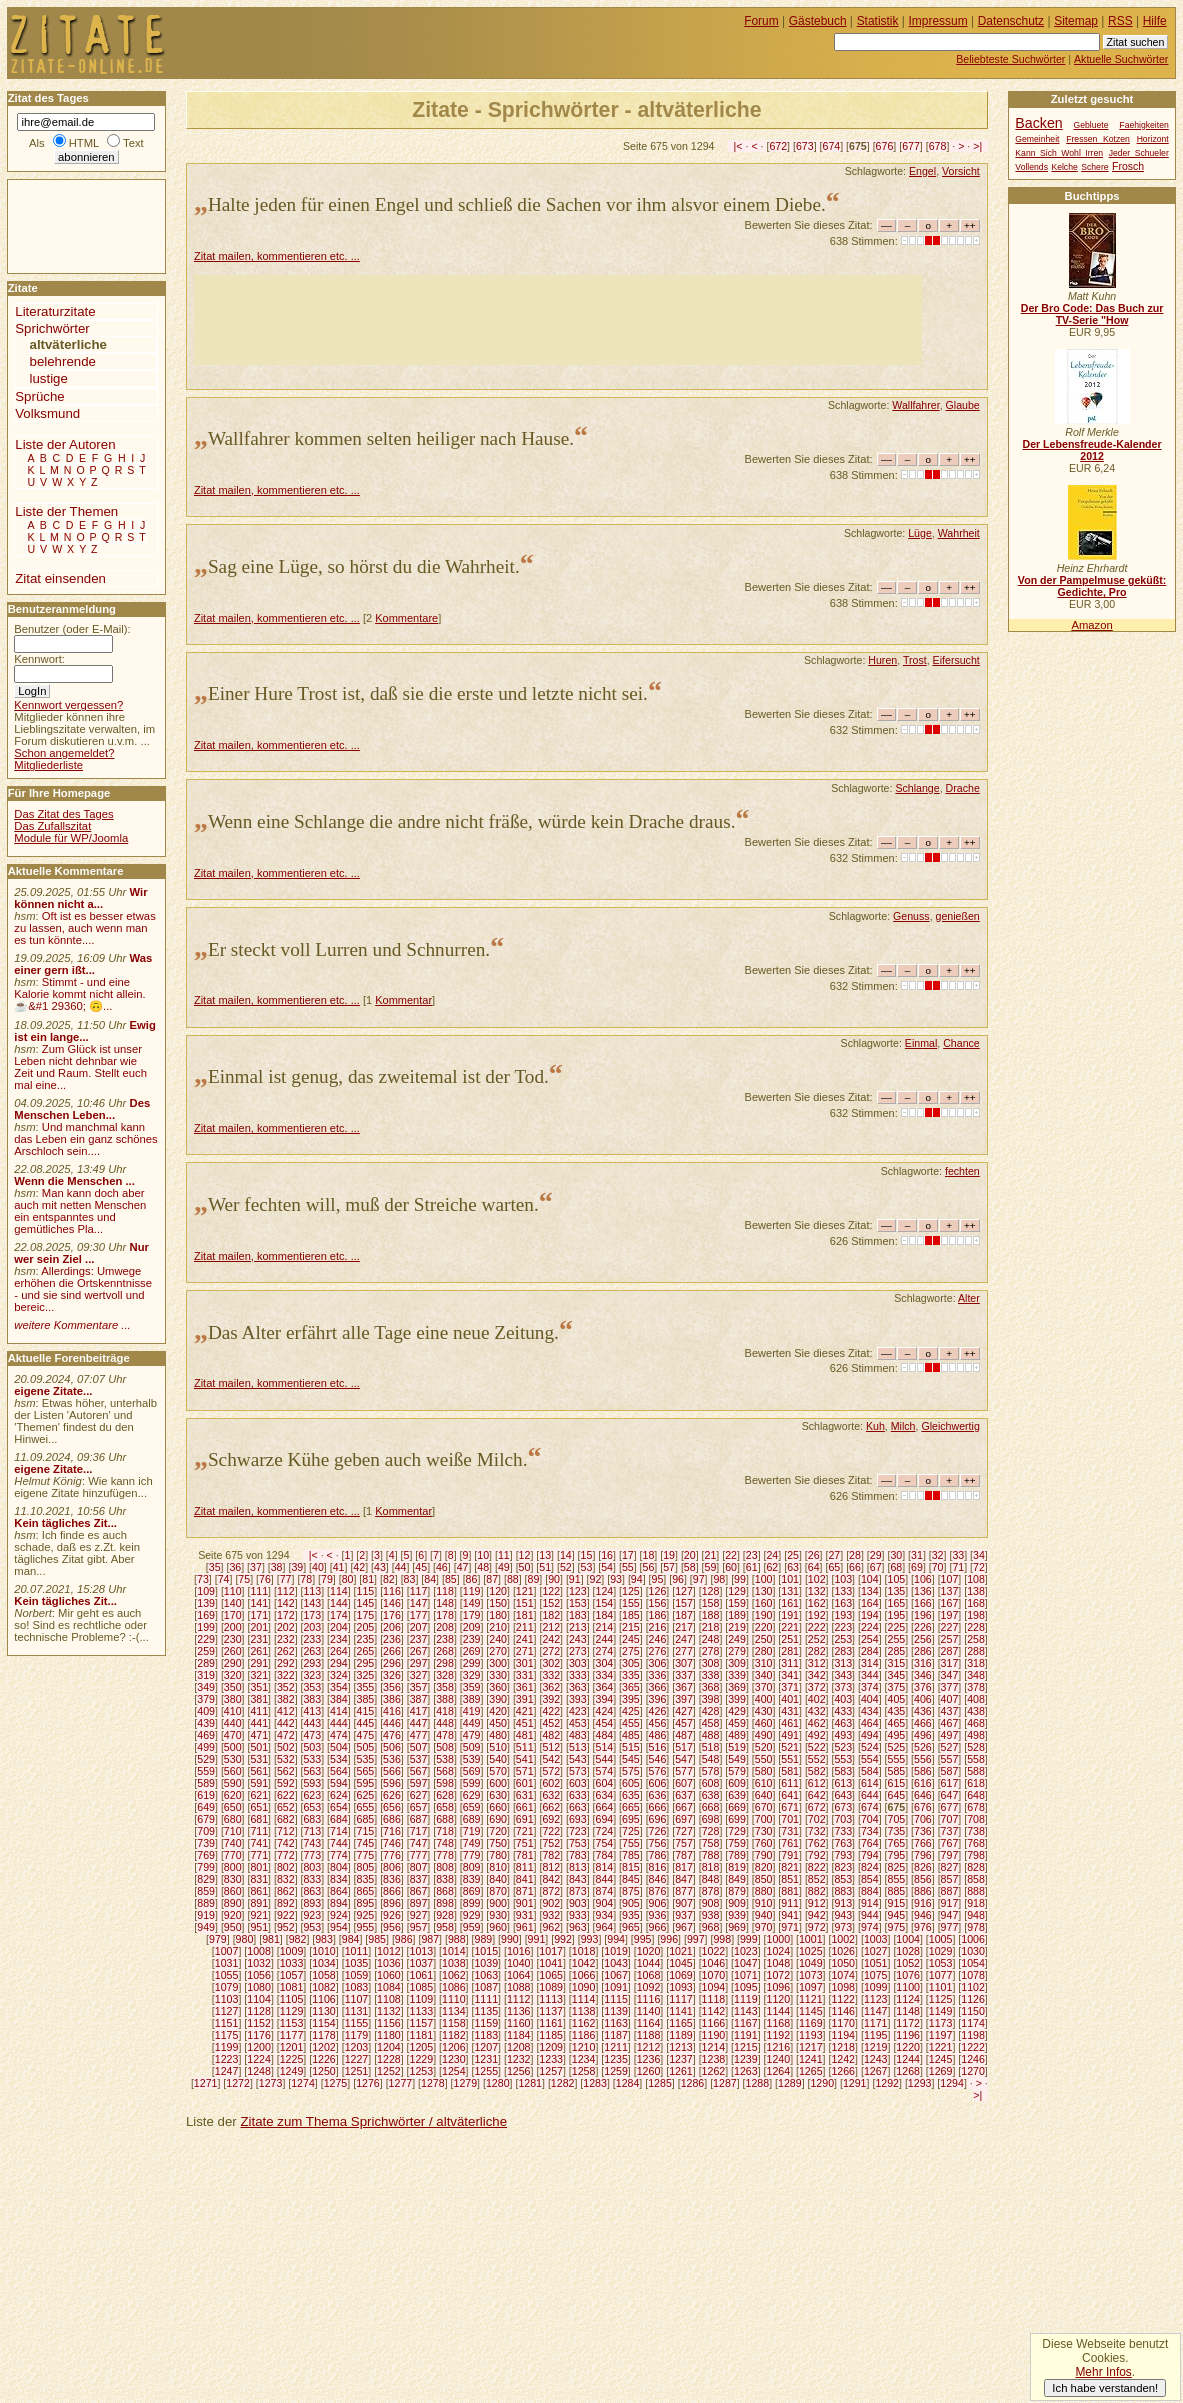 The height and width of the screenshot is (2403, 1183). I want to click on 844, so click(604, 1879).